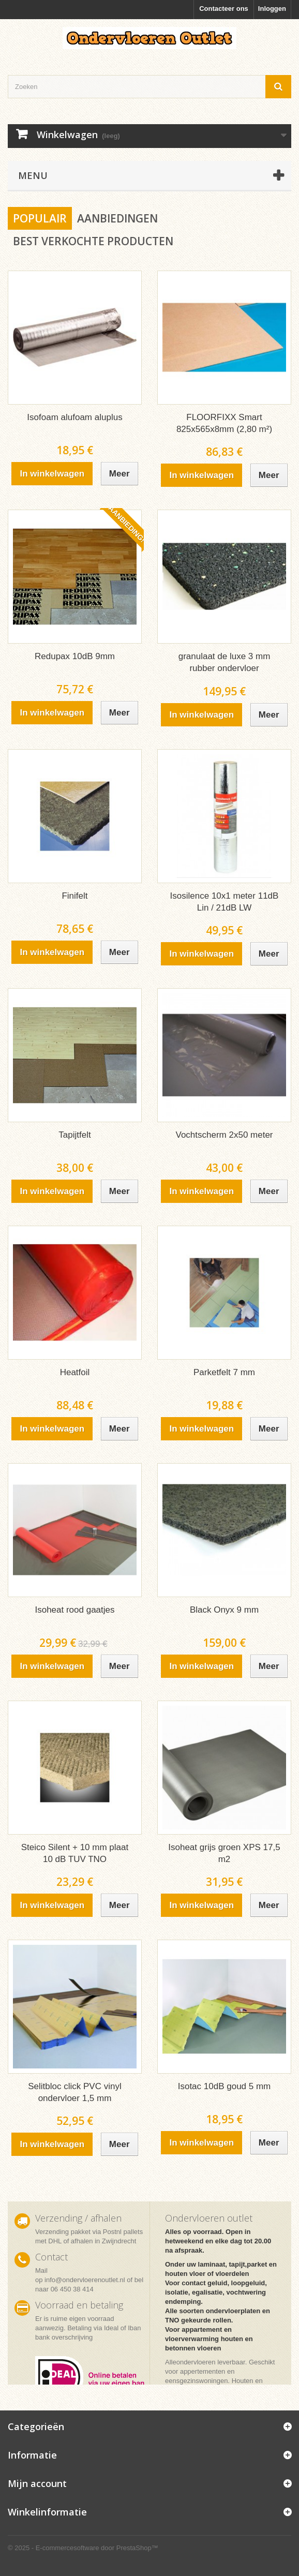 The width and height of the screenshot is (299, 2576). I want to click on Best verkochte producten, so click(93, 241).